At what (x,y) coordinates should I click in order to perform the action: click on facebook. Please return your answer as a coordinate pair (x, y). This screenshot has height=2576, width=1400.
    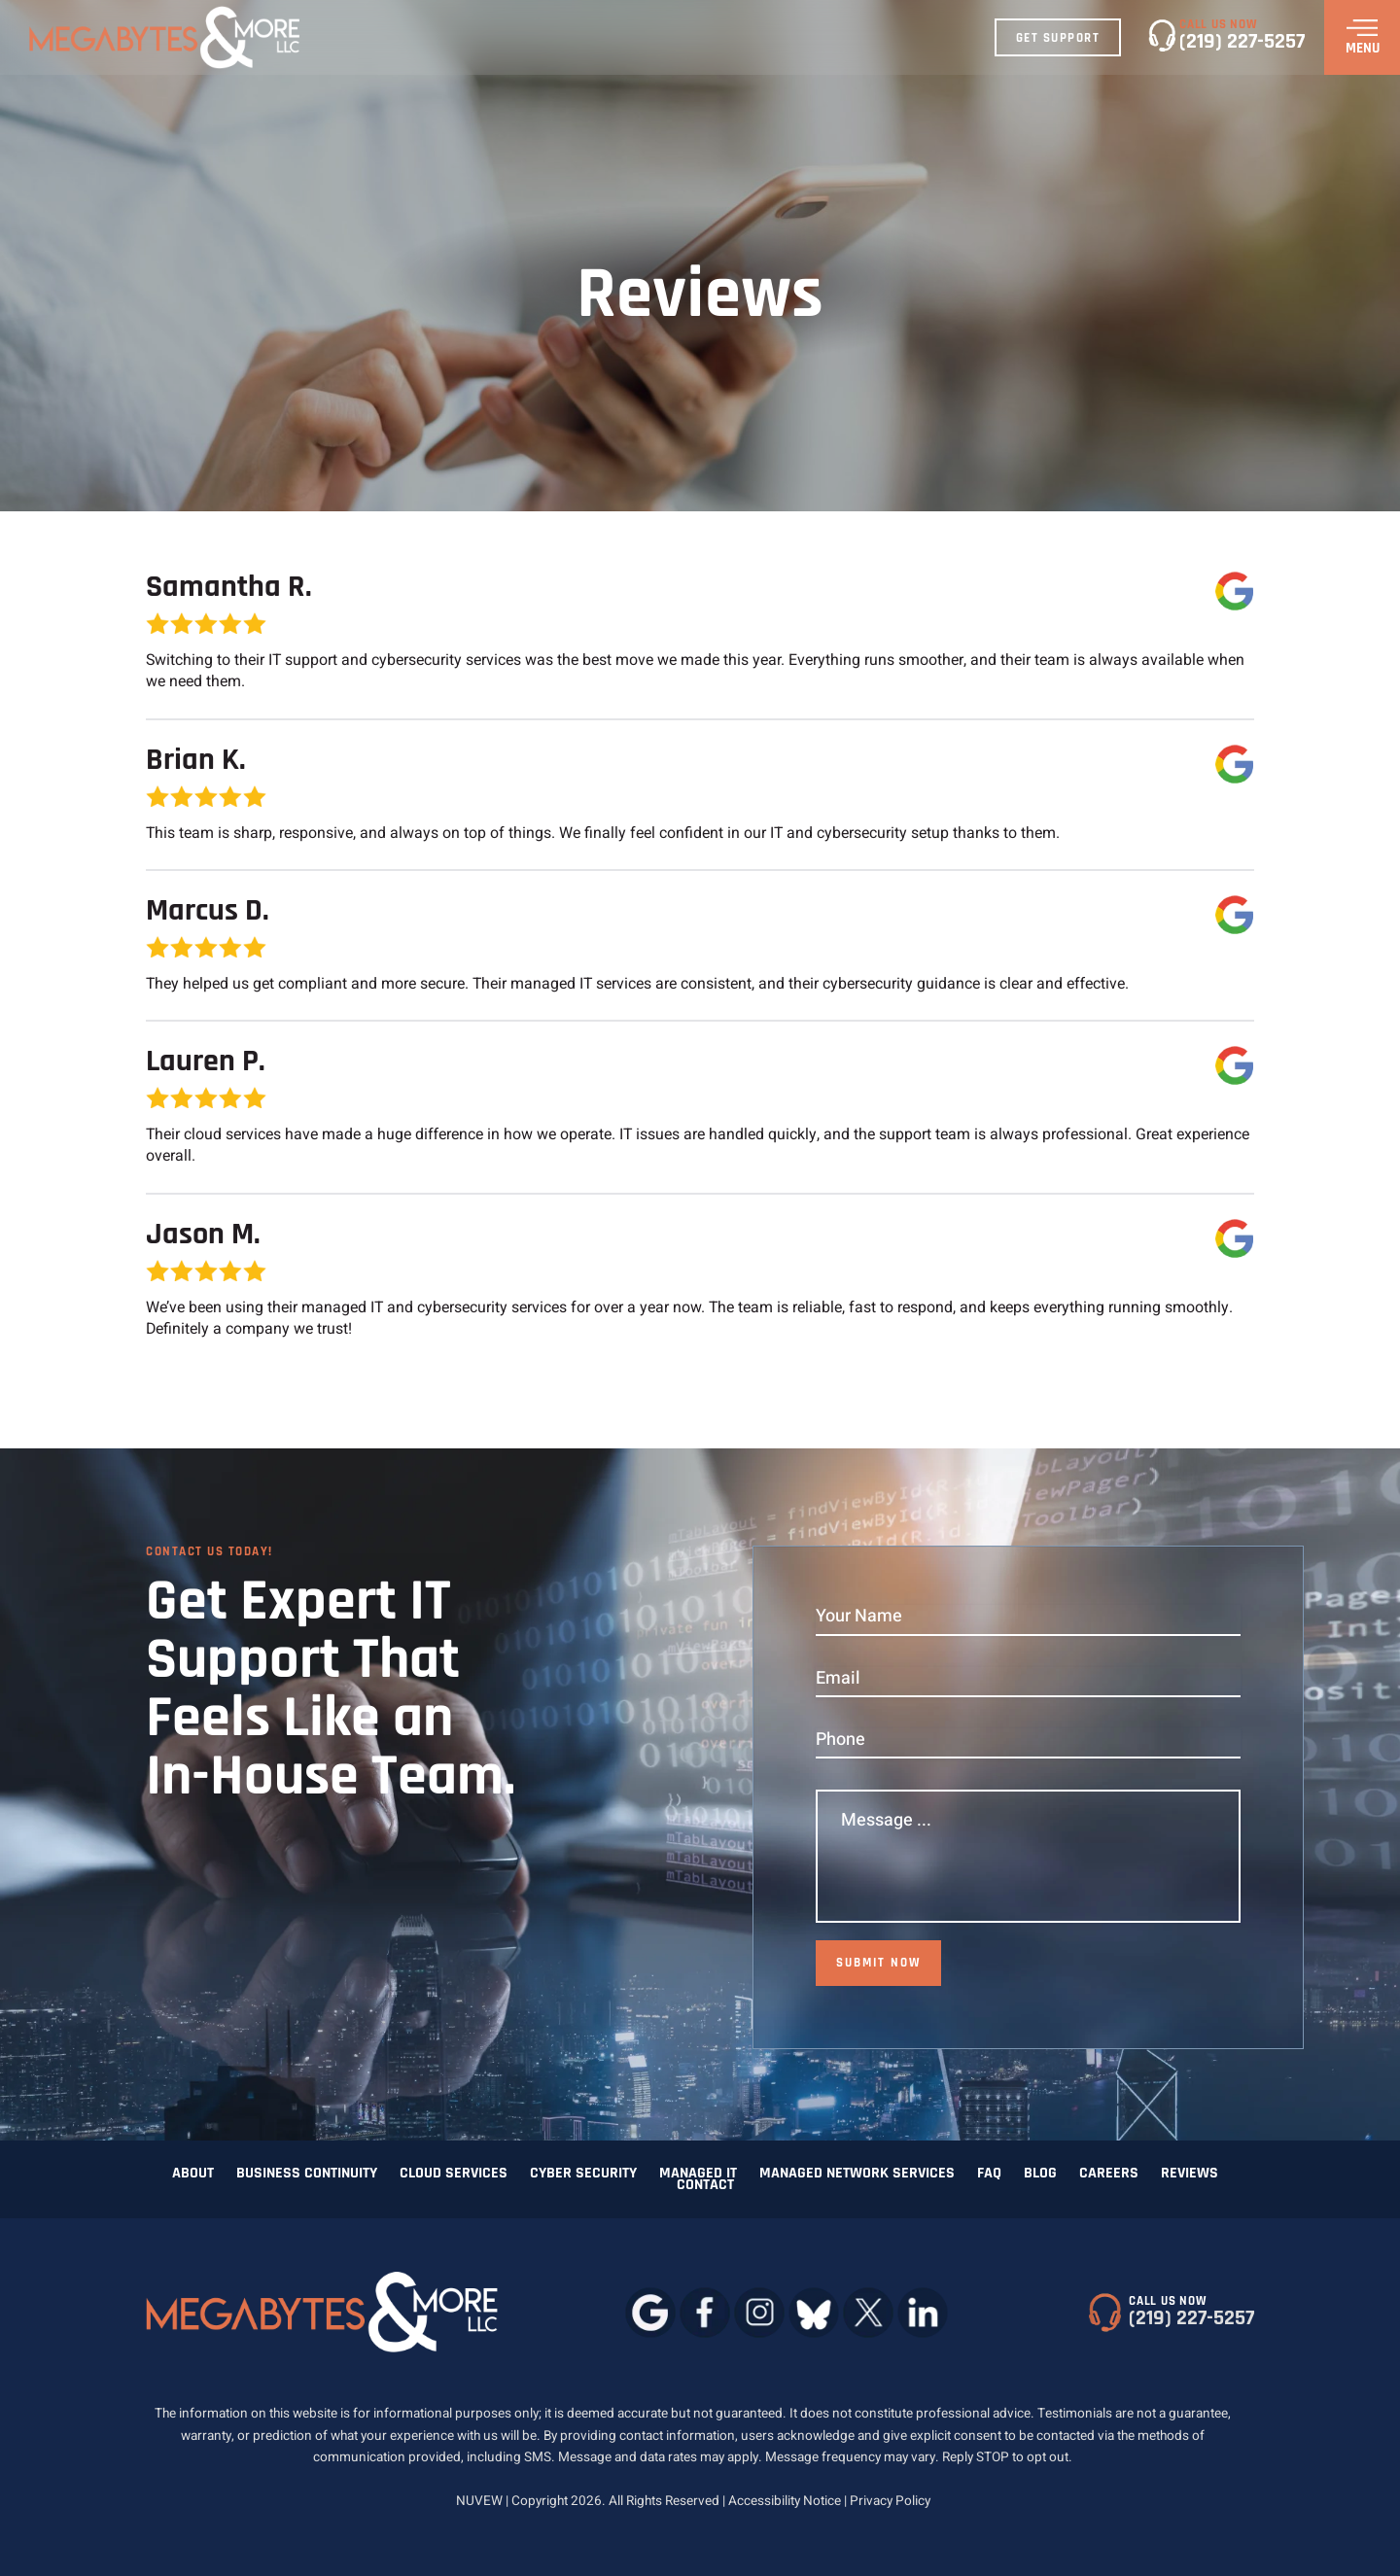
    Looking at the image, I should click on (704, 2312).